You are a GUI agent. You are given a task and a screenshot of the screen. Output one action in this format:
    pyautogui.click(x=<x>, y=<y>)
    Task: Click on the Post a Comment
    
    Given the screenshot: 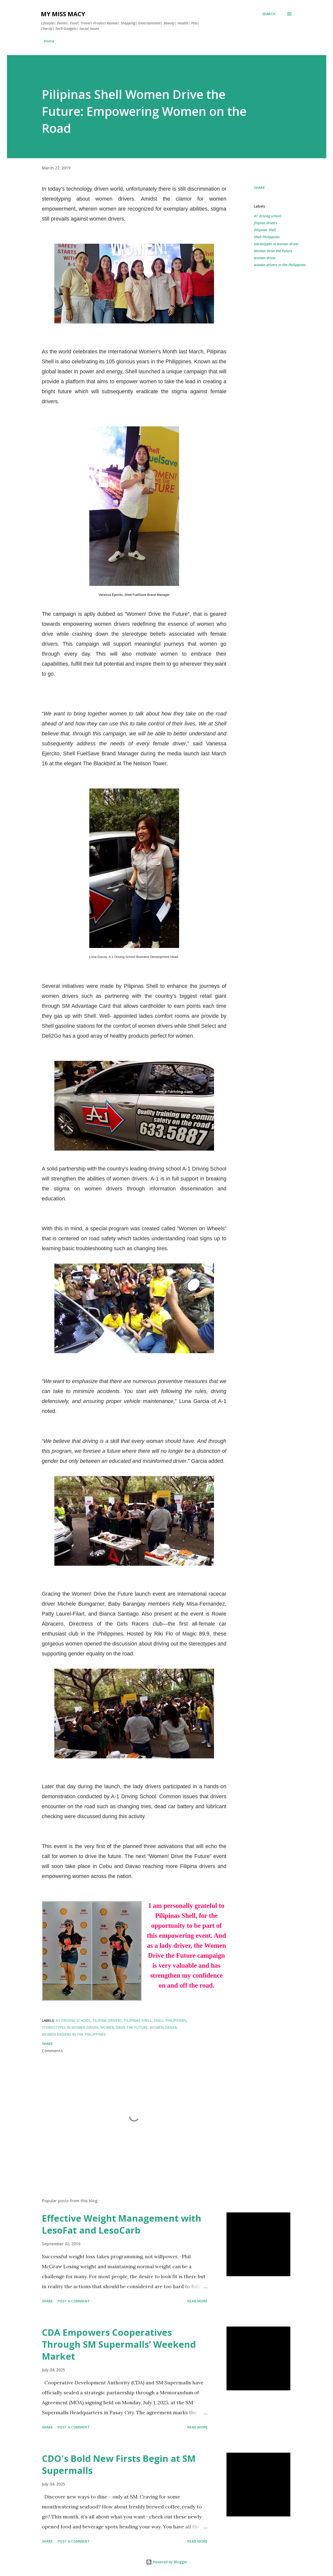 What is the action you would take?
    pyautogui.click(x=74, y=2301)
    